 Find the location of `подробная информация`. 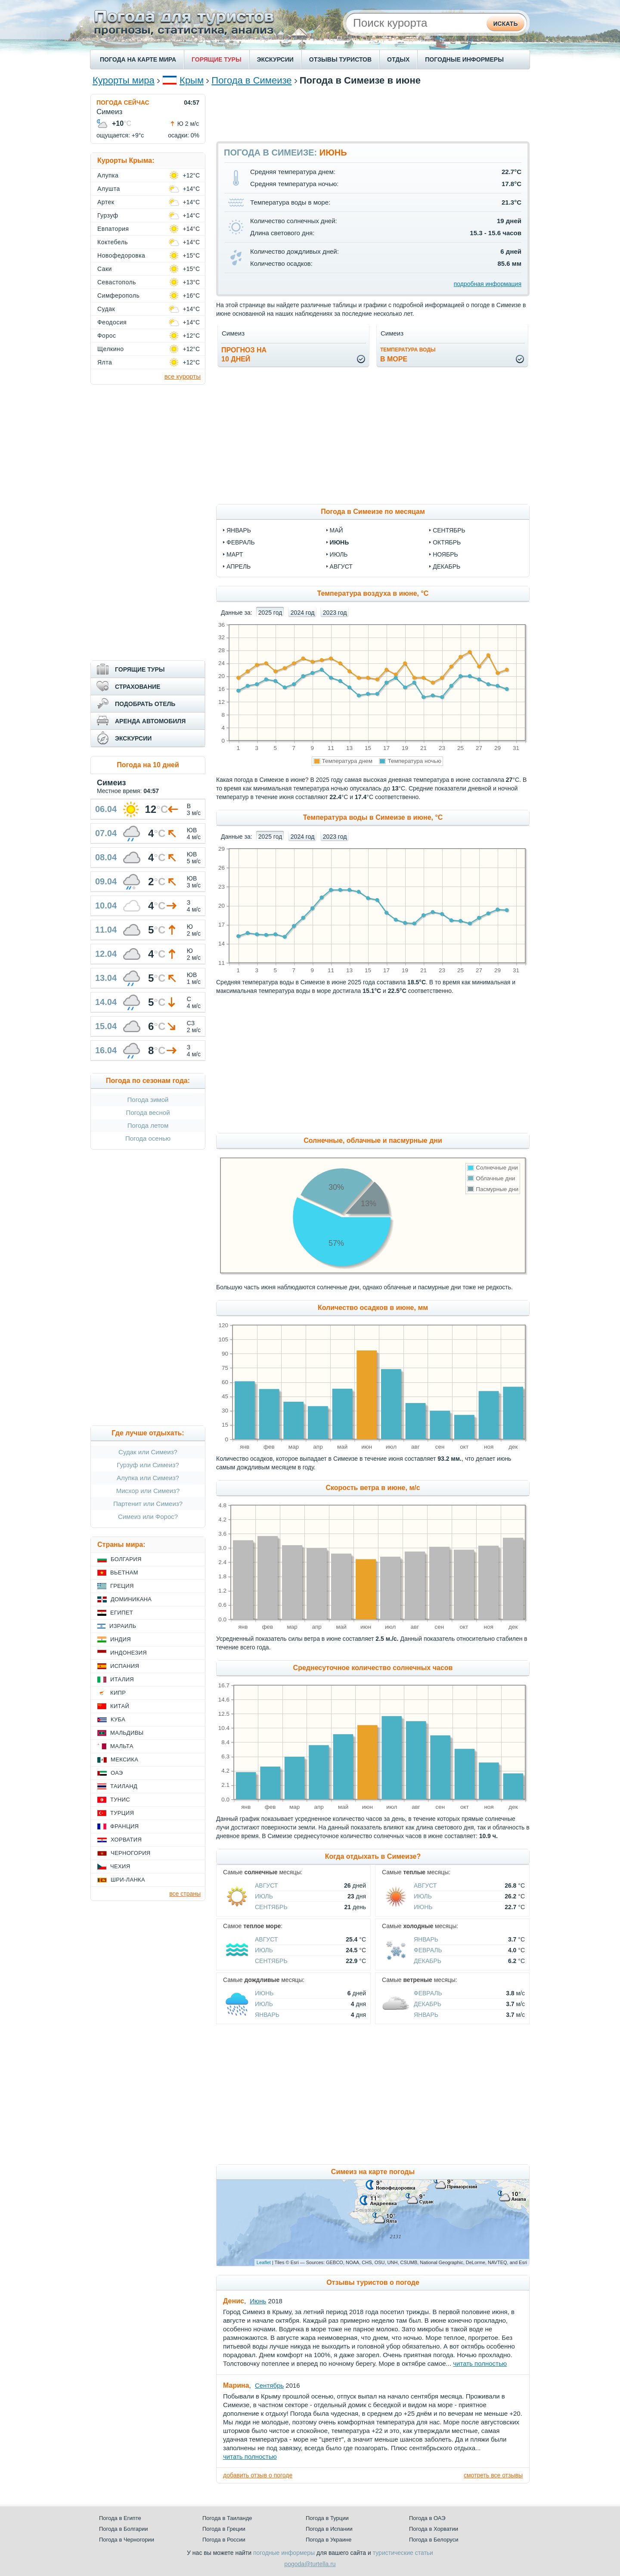

подробная информация is located at coordinates (487, 283).